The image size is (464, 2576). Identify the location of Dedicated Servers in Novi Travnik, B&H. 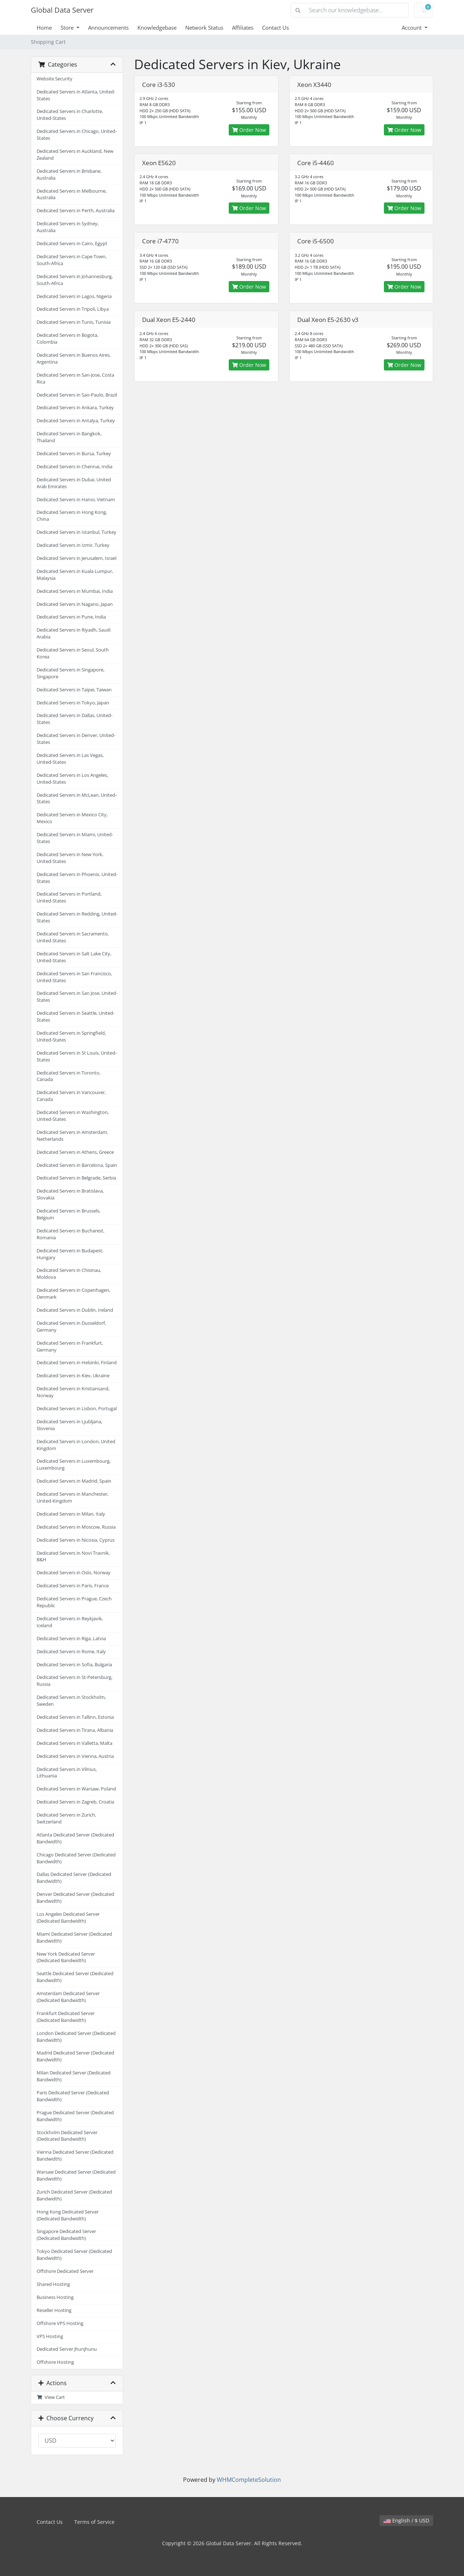
(73, 1556).